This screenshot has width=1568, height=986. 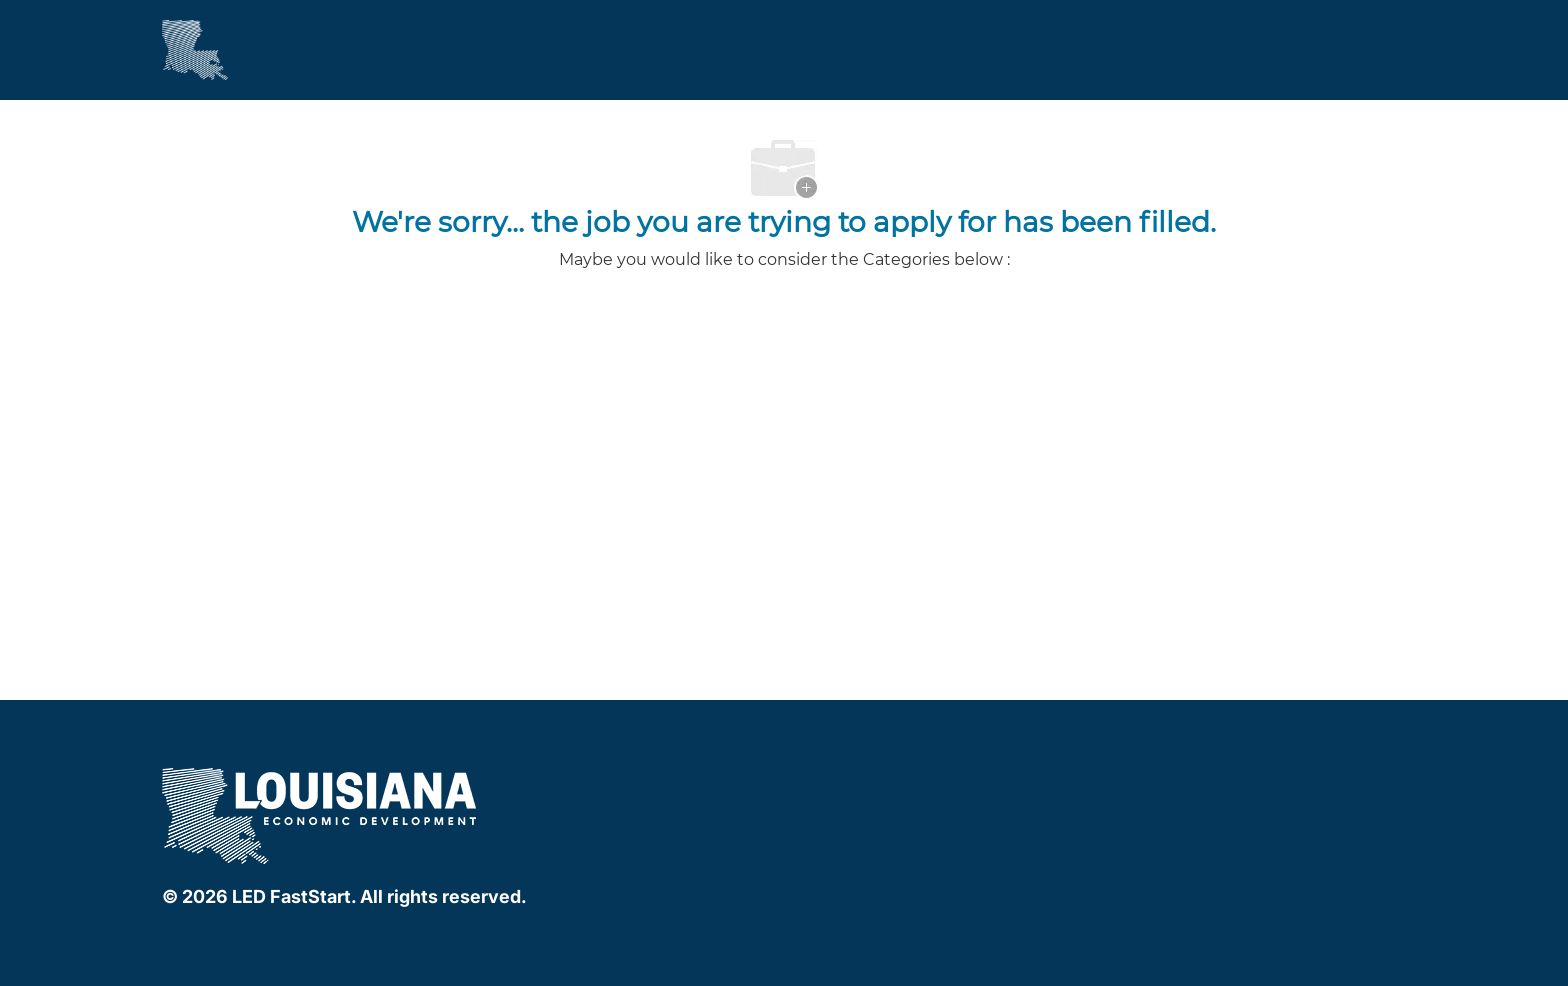 I want to click on [instagram], so click(x=930, y=780).